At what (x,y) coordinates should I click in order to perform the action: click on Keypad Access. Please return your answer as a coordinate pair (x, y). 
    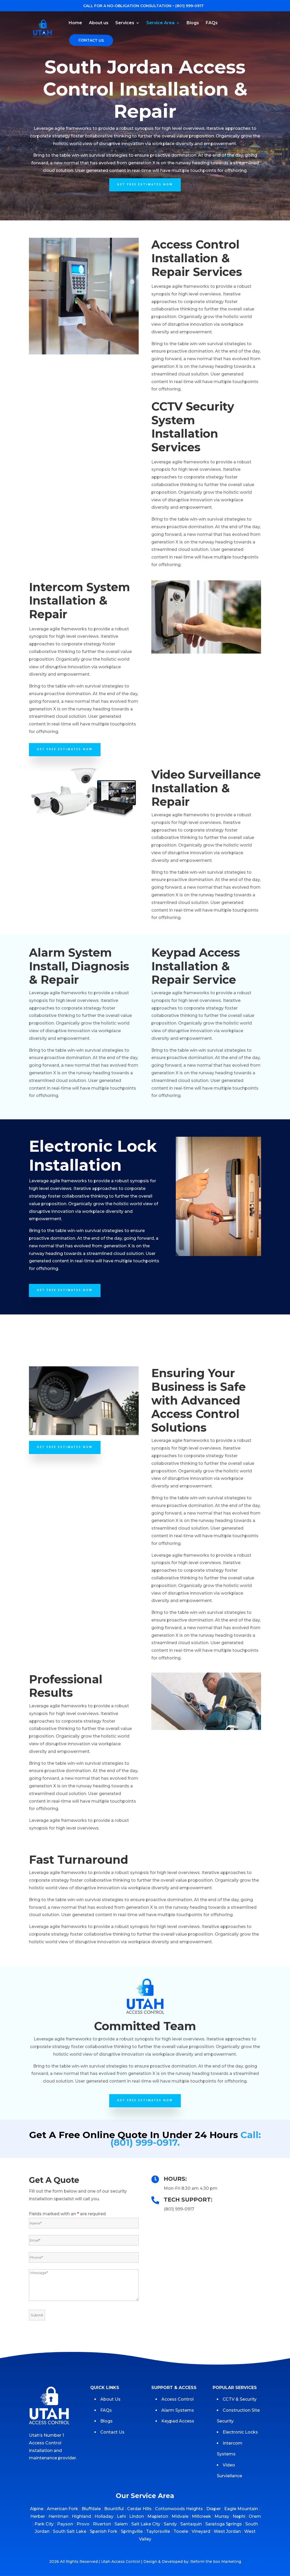
    Looking at the image, I should click on (178, 2421).